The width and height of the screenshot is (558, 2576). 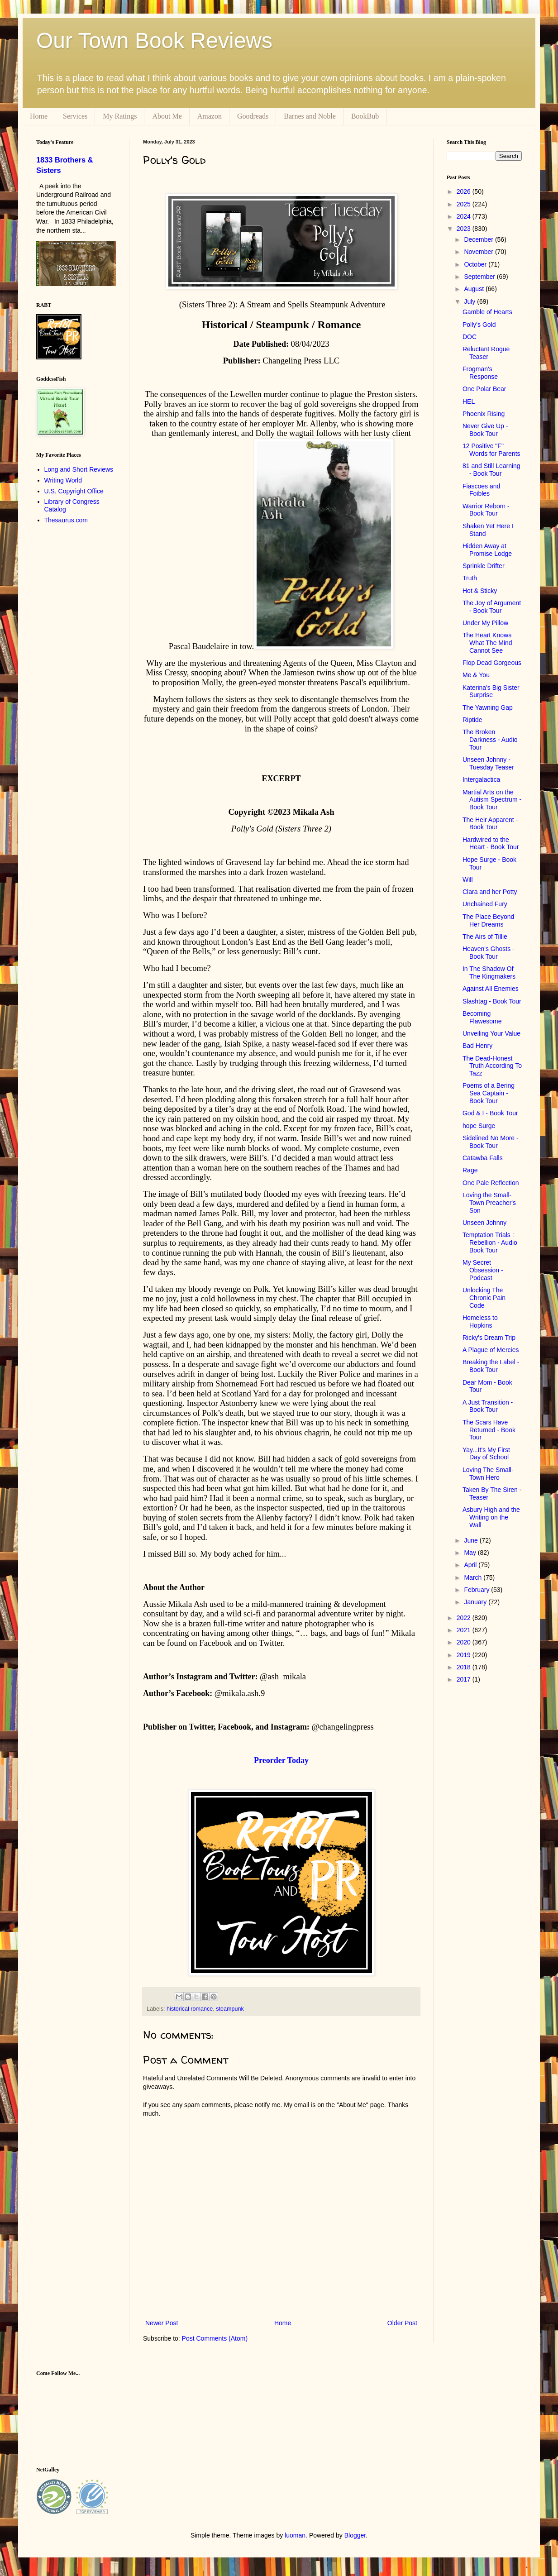 What do you see at coordinates (481, 779) in the screenshot?
I see `Intergalactica` at bounding box center [481, 779].